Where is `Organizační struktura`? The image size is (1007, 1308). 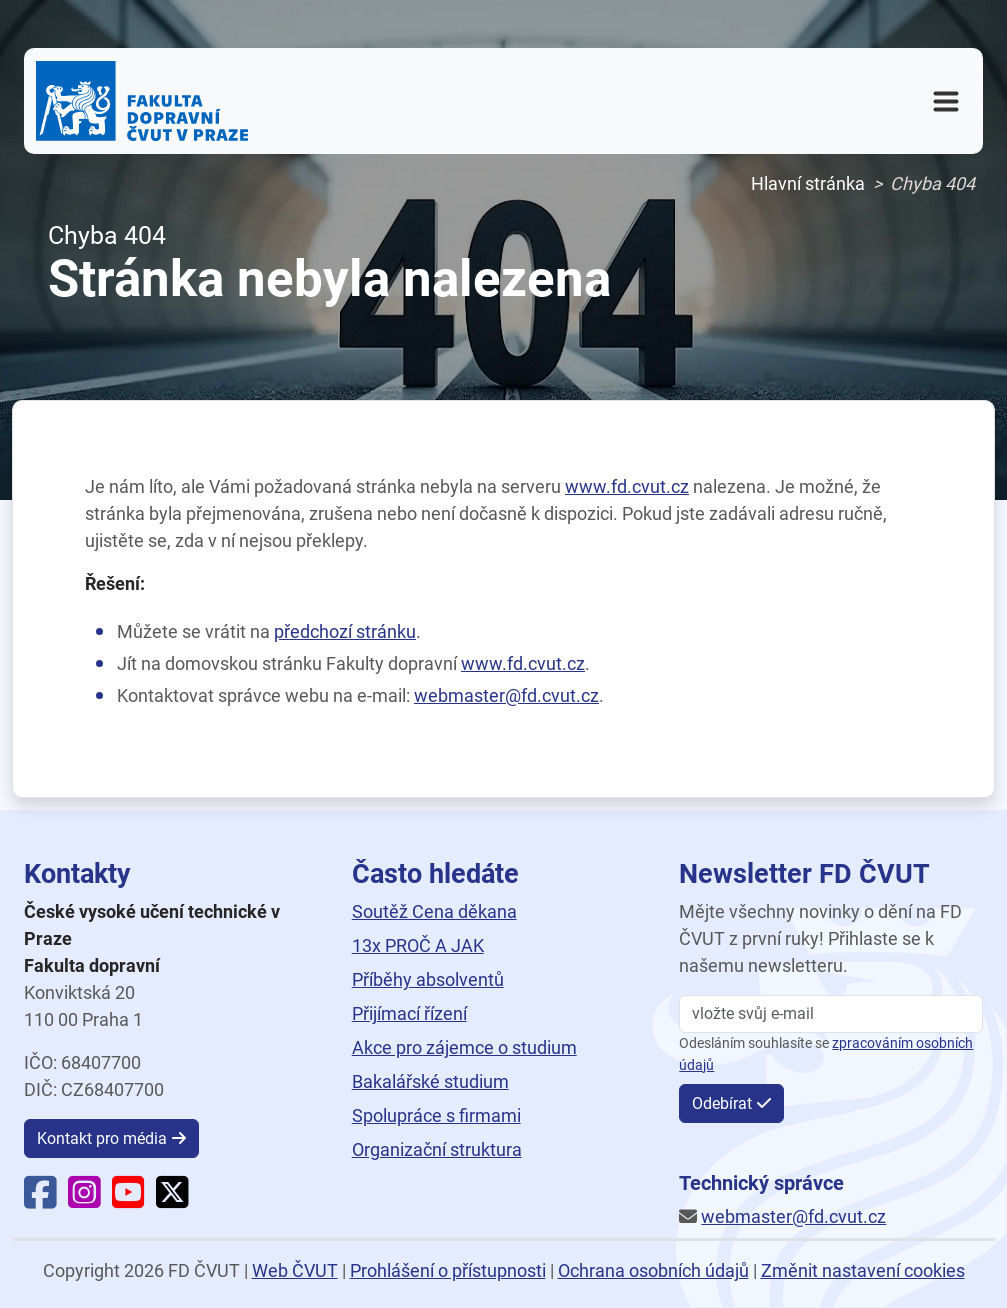 Organizační struktura is located at coordinates (437, 1149).